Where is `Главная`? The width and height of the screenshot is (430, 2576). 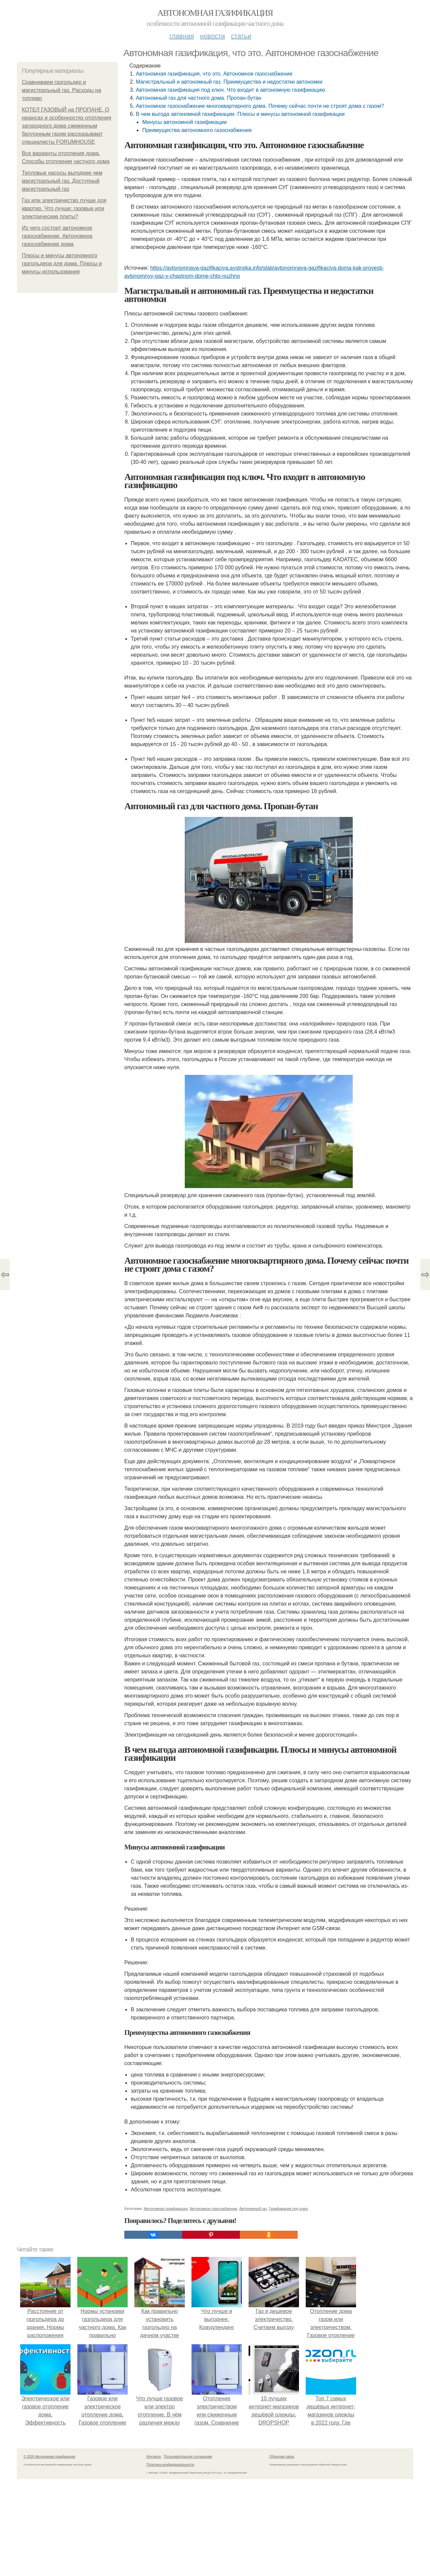
Главная is located at coordinates (181, 36).